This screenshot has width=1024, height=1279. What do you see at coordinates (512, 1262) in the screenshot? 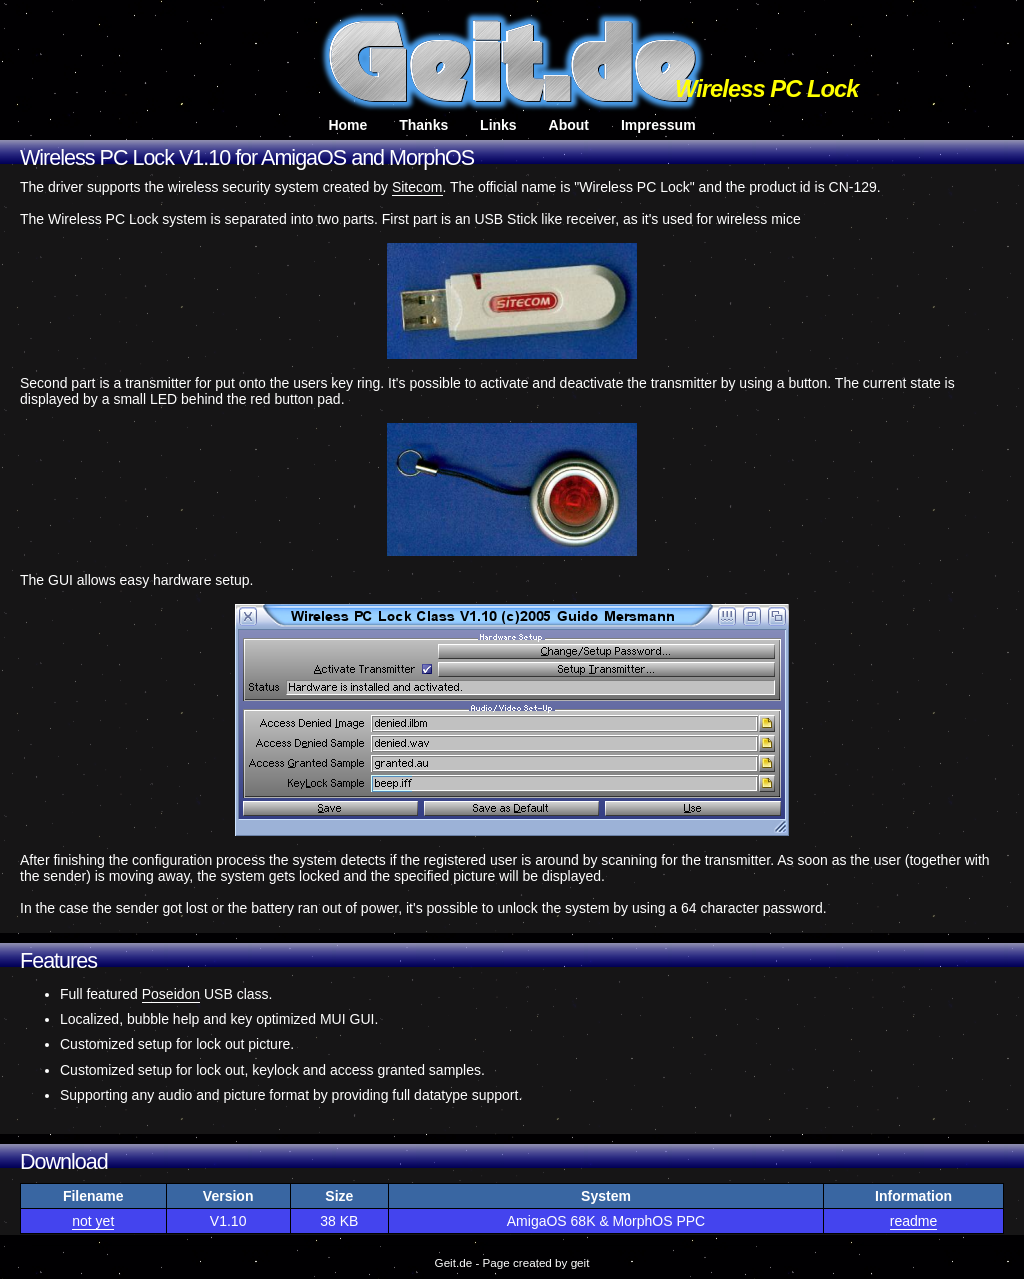
I see `Geit.de - Page created by geit` at bounding box center [512, 1262].